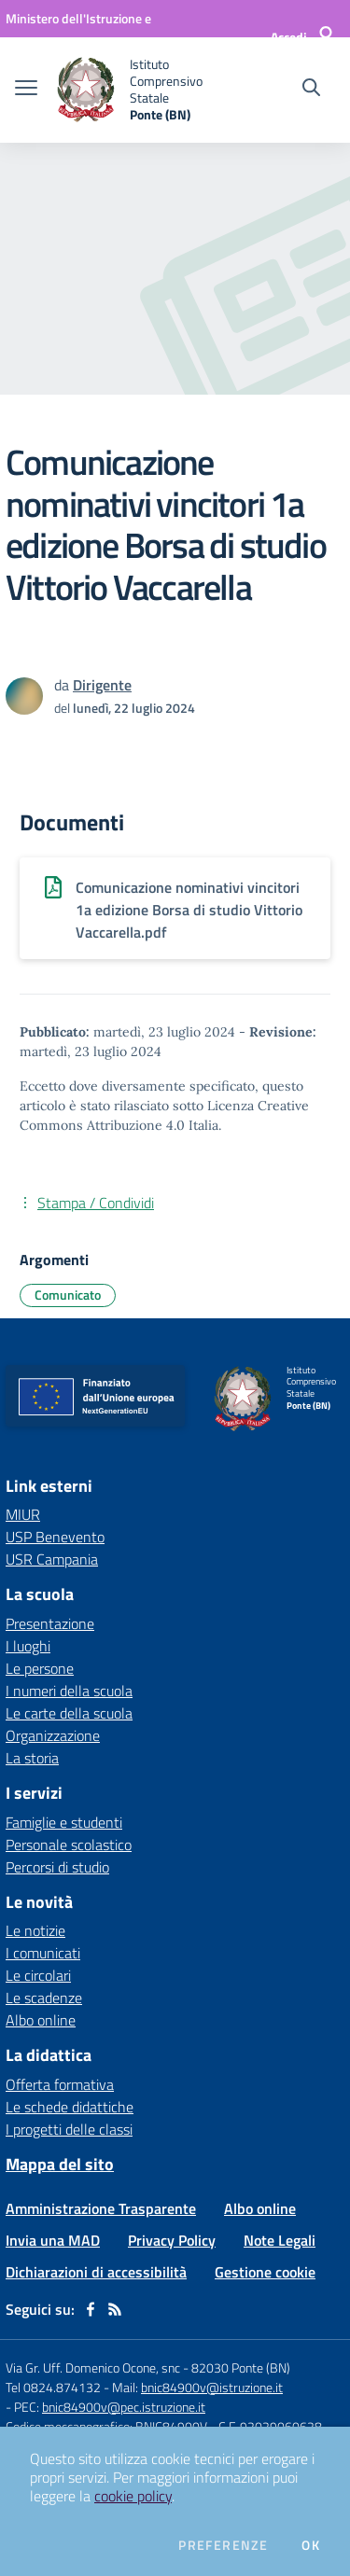  I want to click on Personale scolastico, so click(69, 1844).